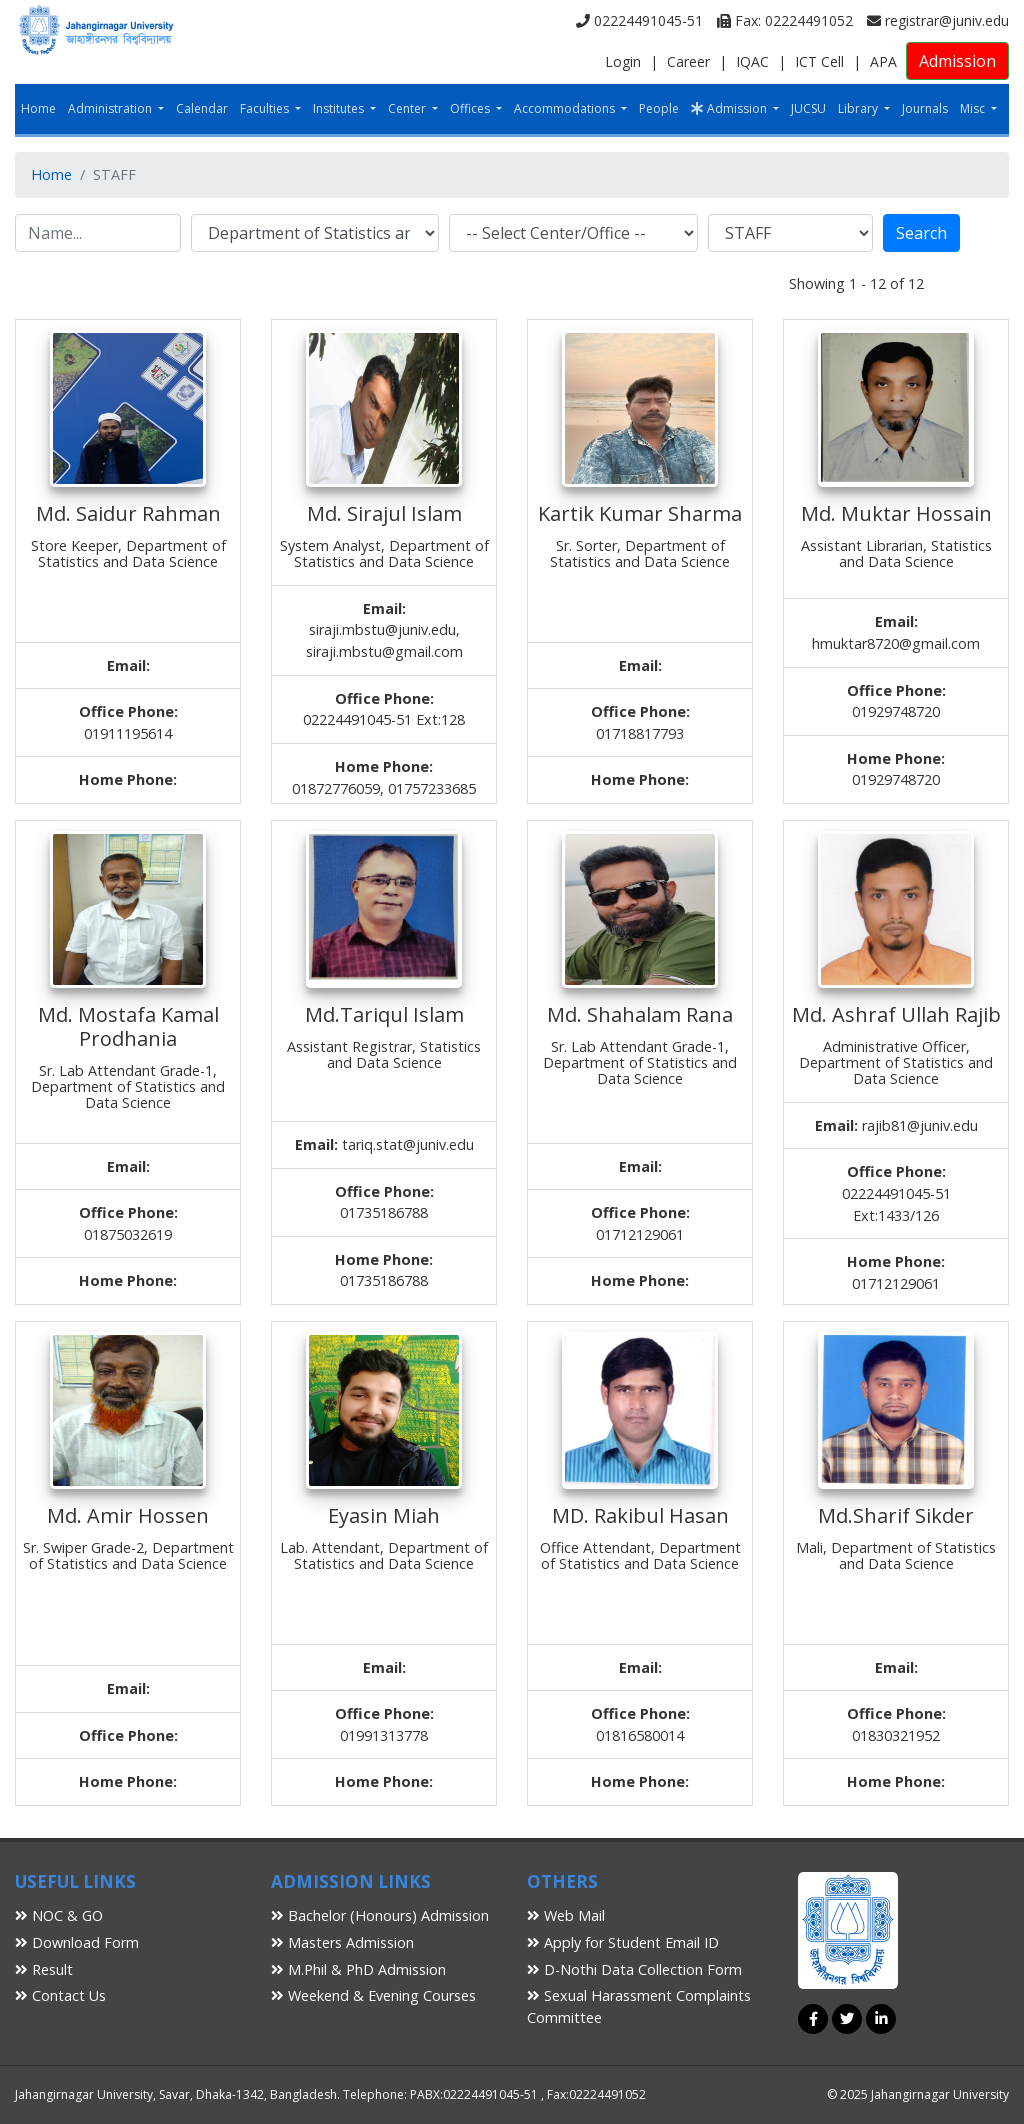 This screenshot has width=1024, height=2124. I want to click on Contact Us, so click(60, 1995).